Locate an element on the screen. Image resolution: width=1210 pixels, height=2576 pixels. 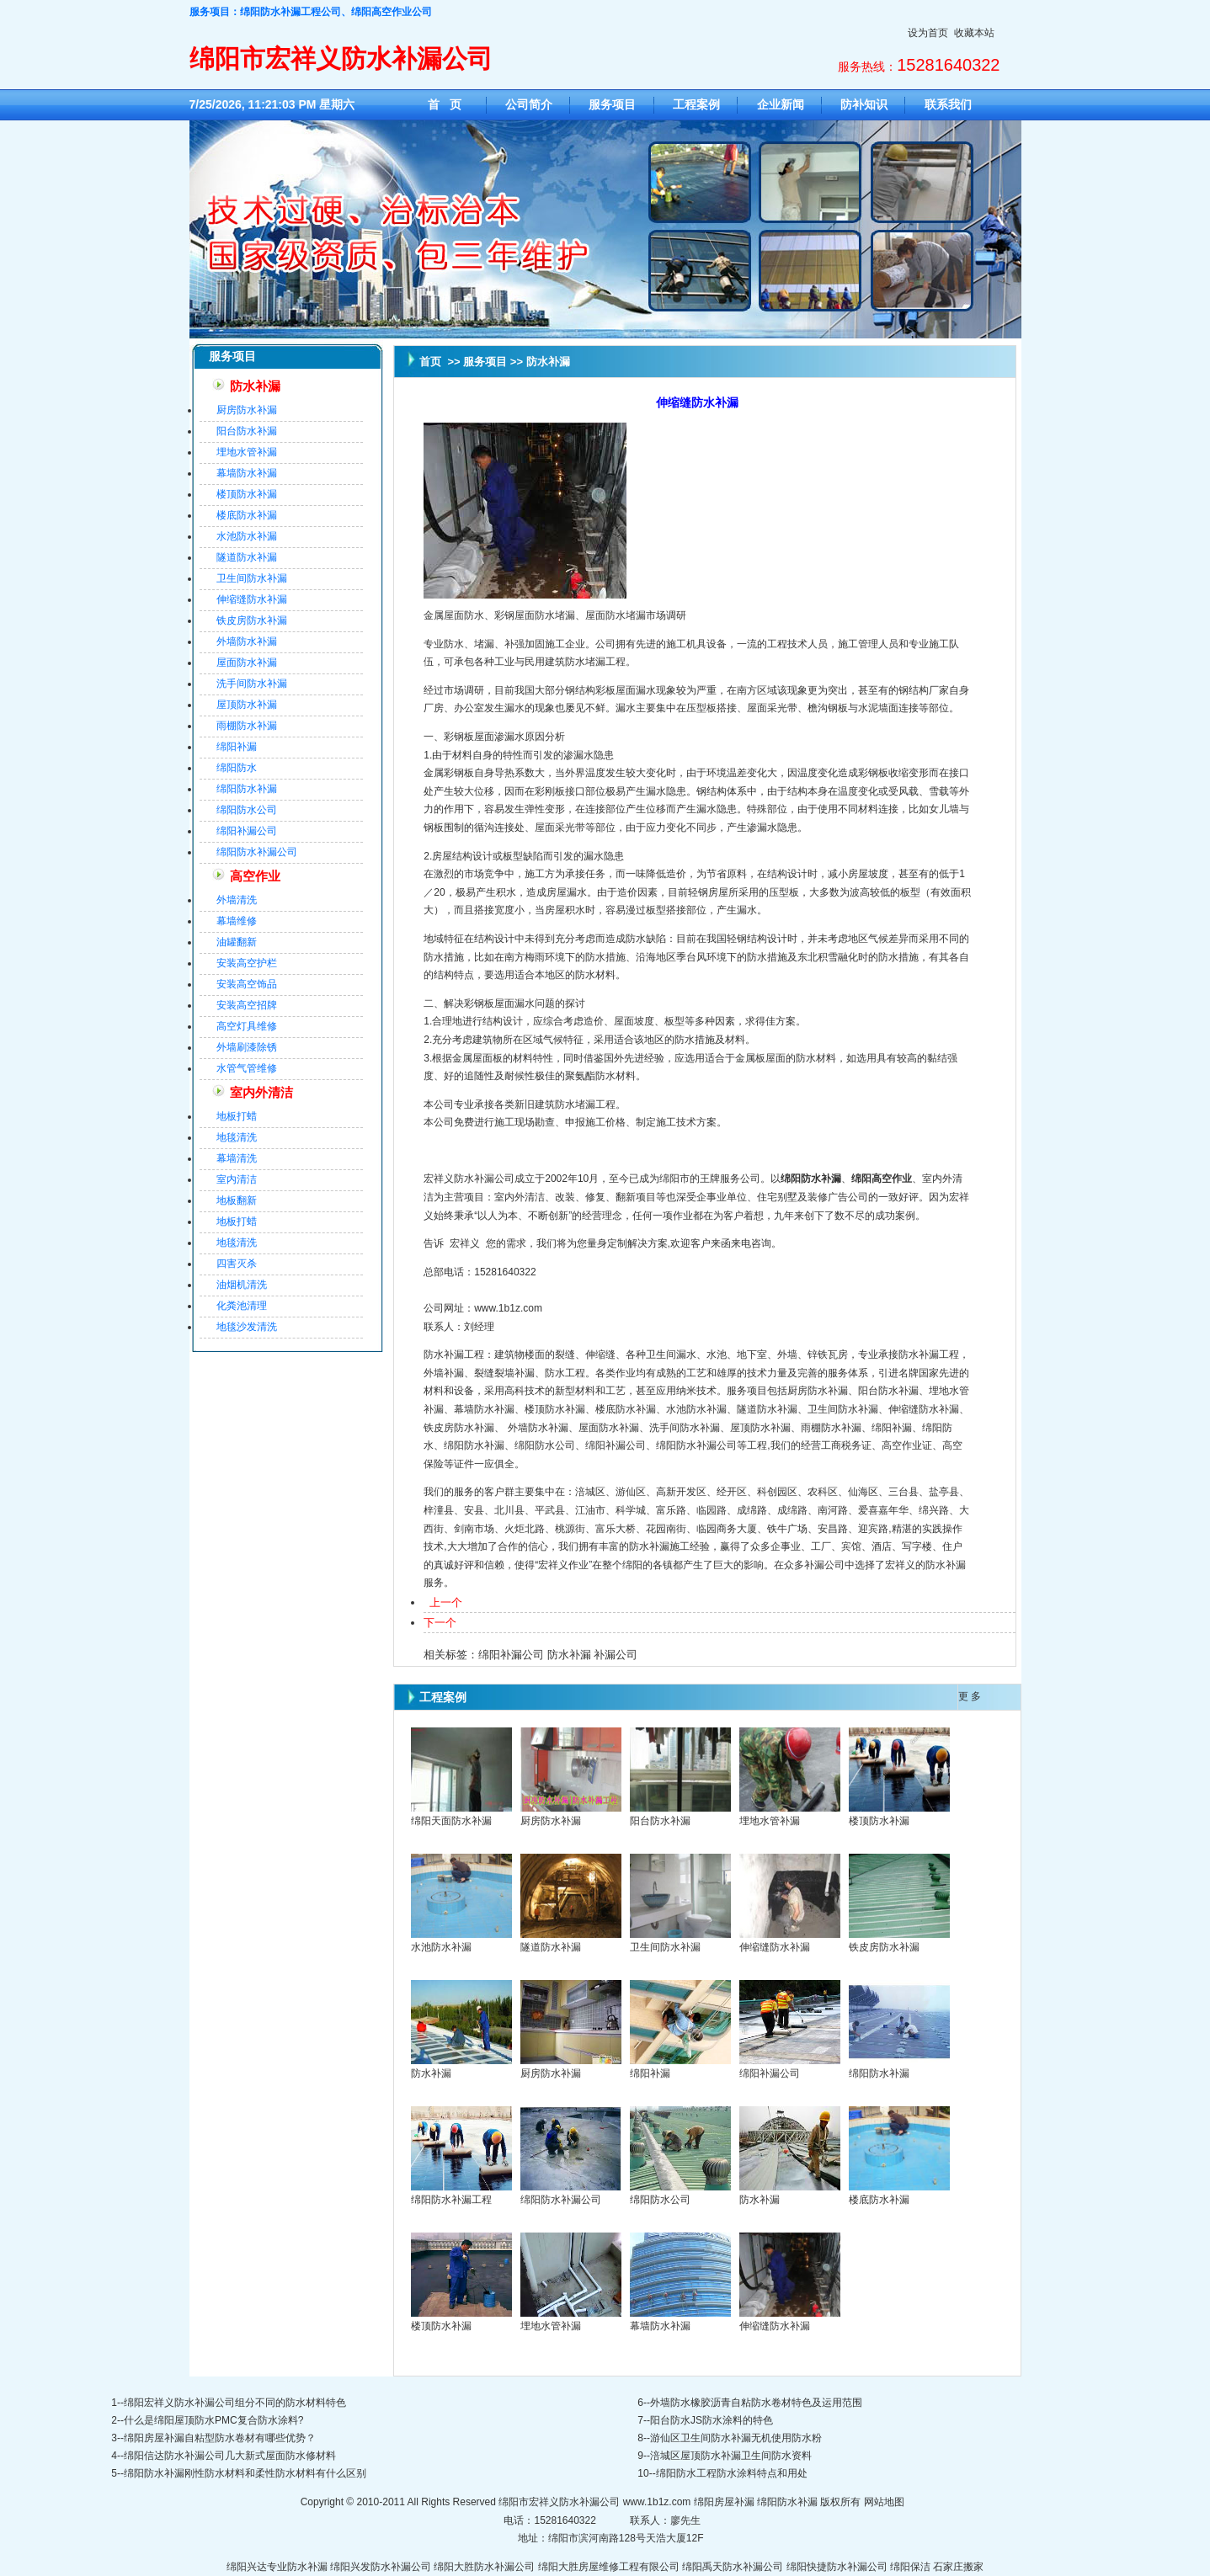
绵阳兴发防水补漏公司 is located at coordinates (380, 2567).